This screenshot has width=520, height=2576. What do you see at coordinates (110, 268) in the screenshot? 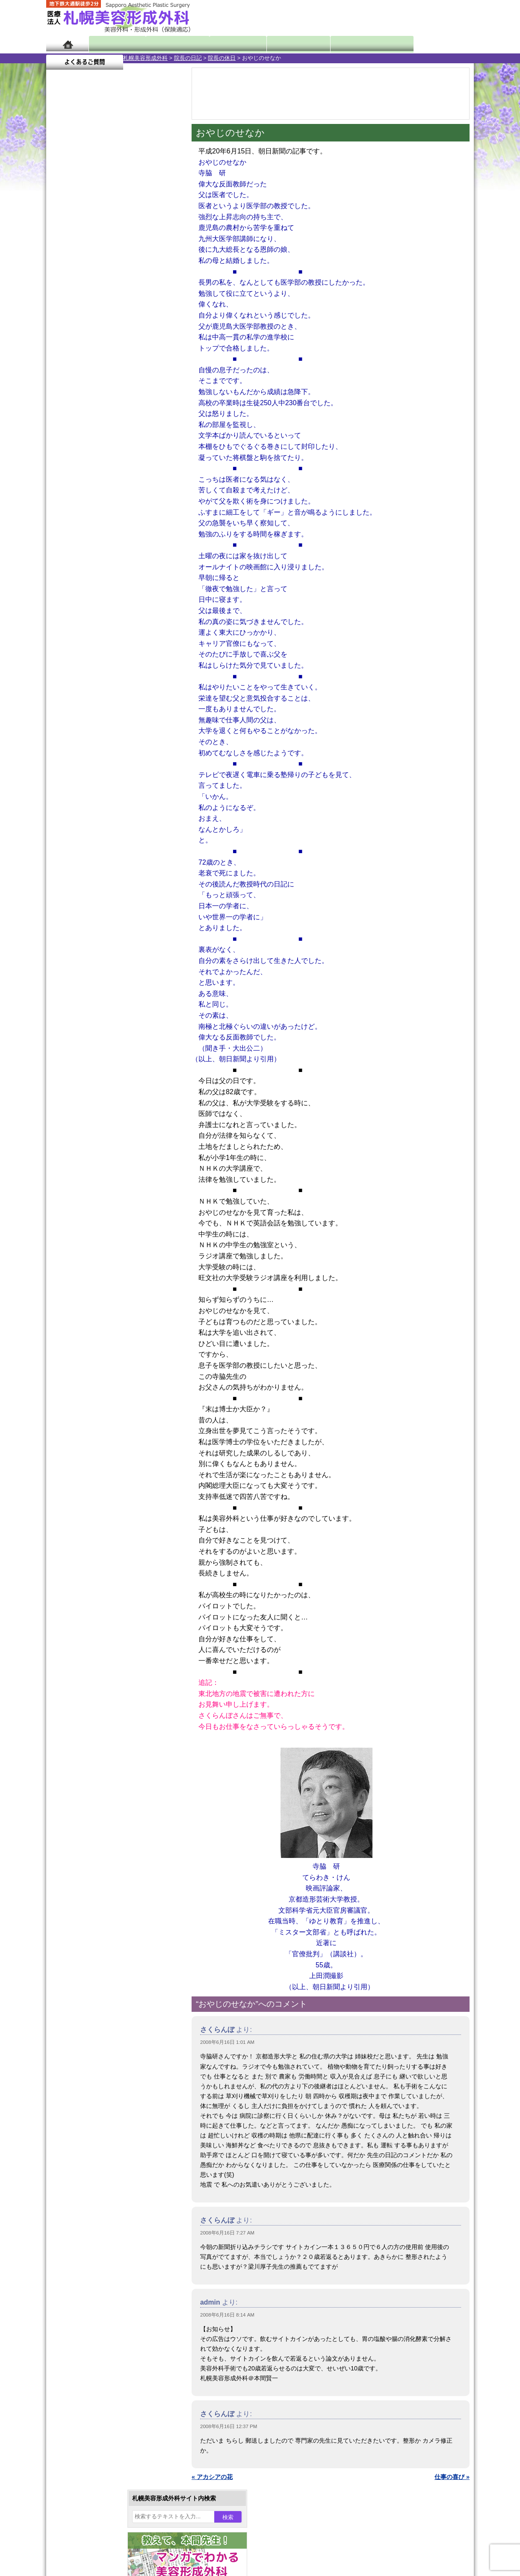
I see `4 [2008年6月4日 に投稿を公開]` at bounding box center [110, 268].